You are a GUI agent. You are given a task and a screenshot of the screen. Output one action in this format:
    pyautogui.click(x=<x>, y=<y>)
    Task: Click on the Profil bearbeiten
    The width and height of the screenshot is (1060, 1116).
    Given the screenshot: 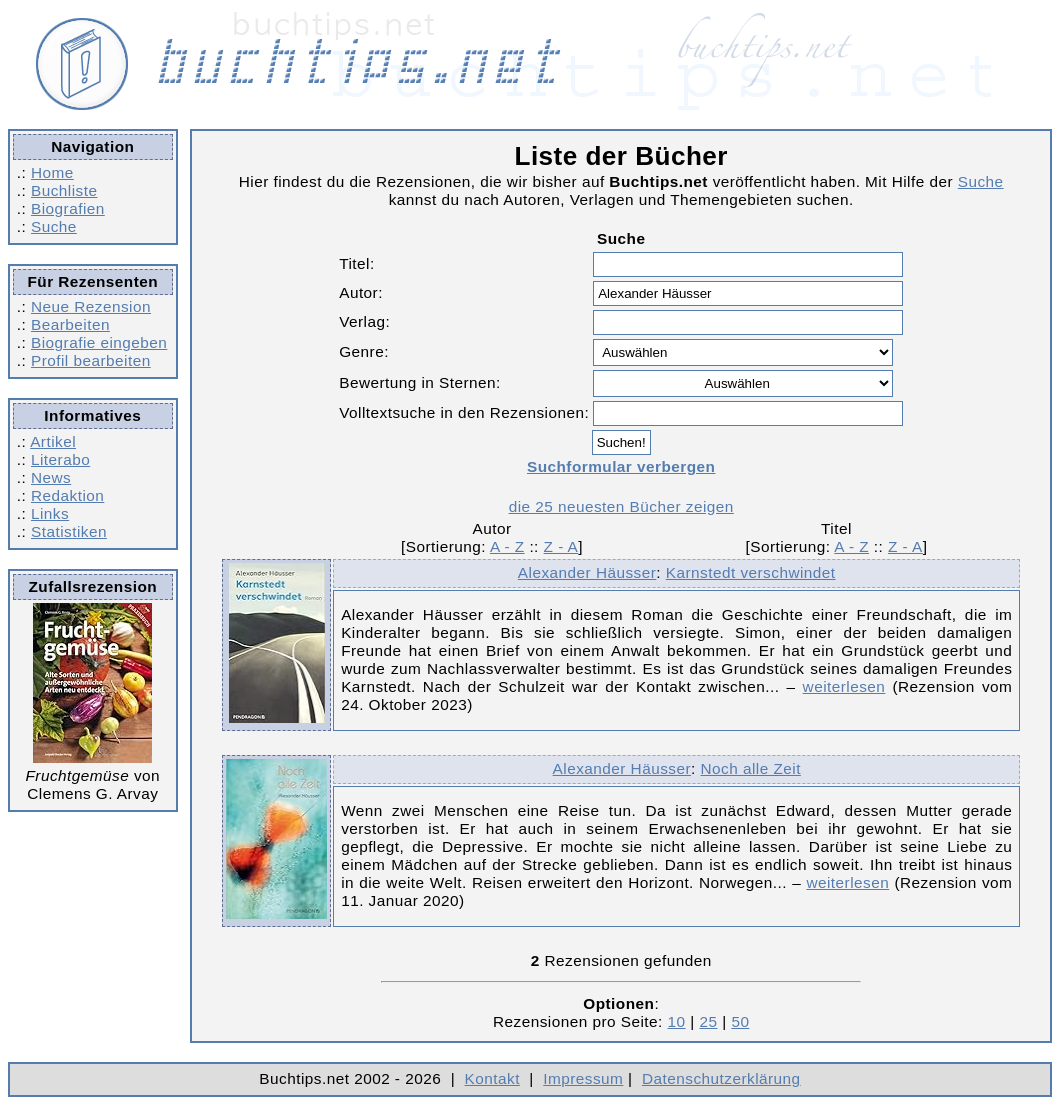 What is the action you would take?
    pyautogui.click(x=91, y=360)
    